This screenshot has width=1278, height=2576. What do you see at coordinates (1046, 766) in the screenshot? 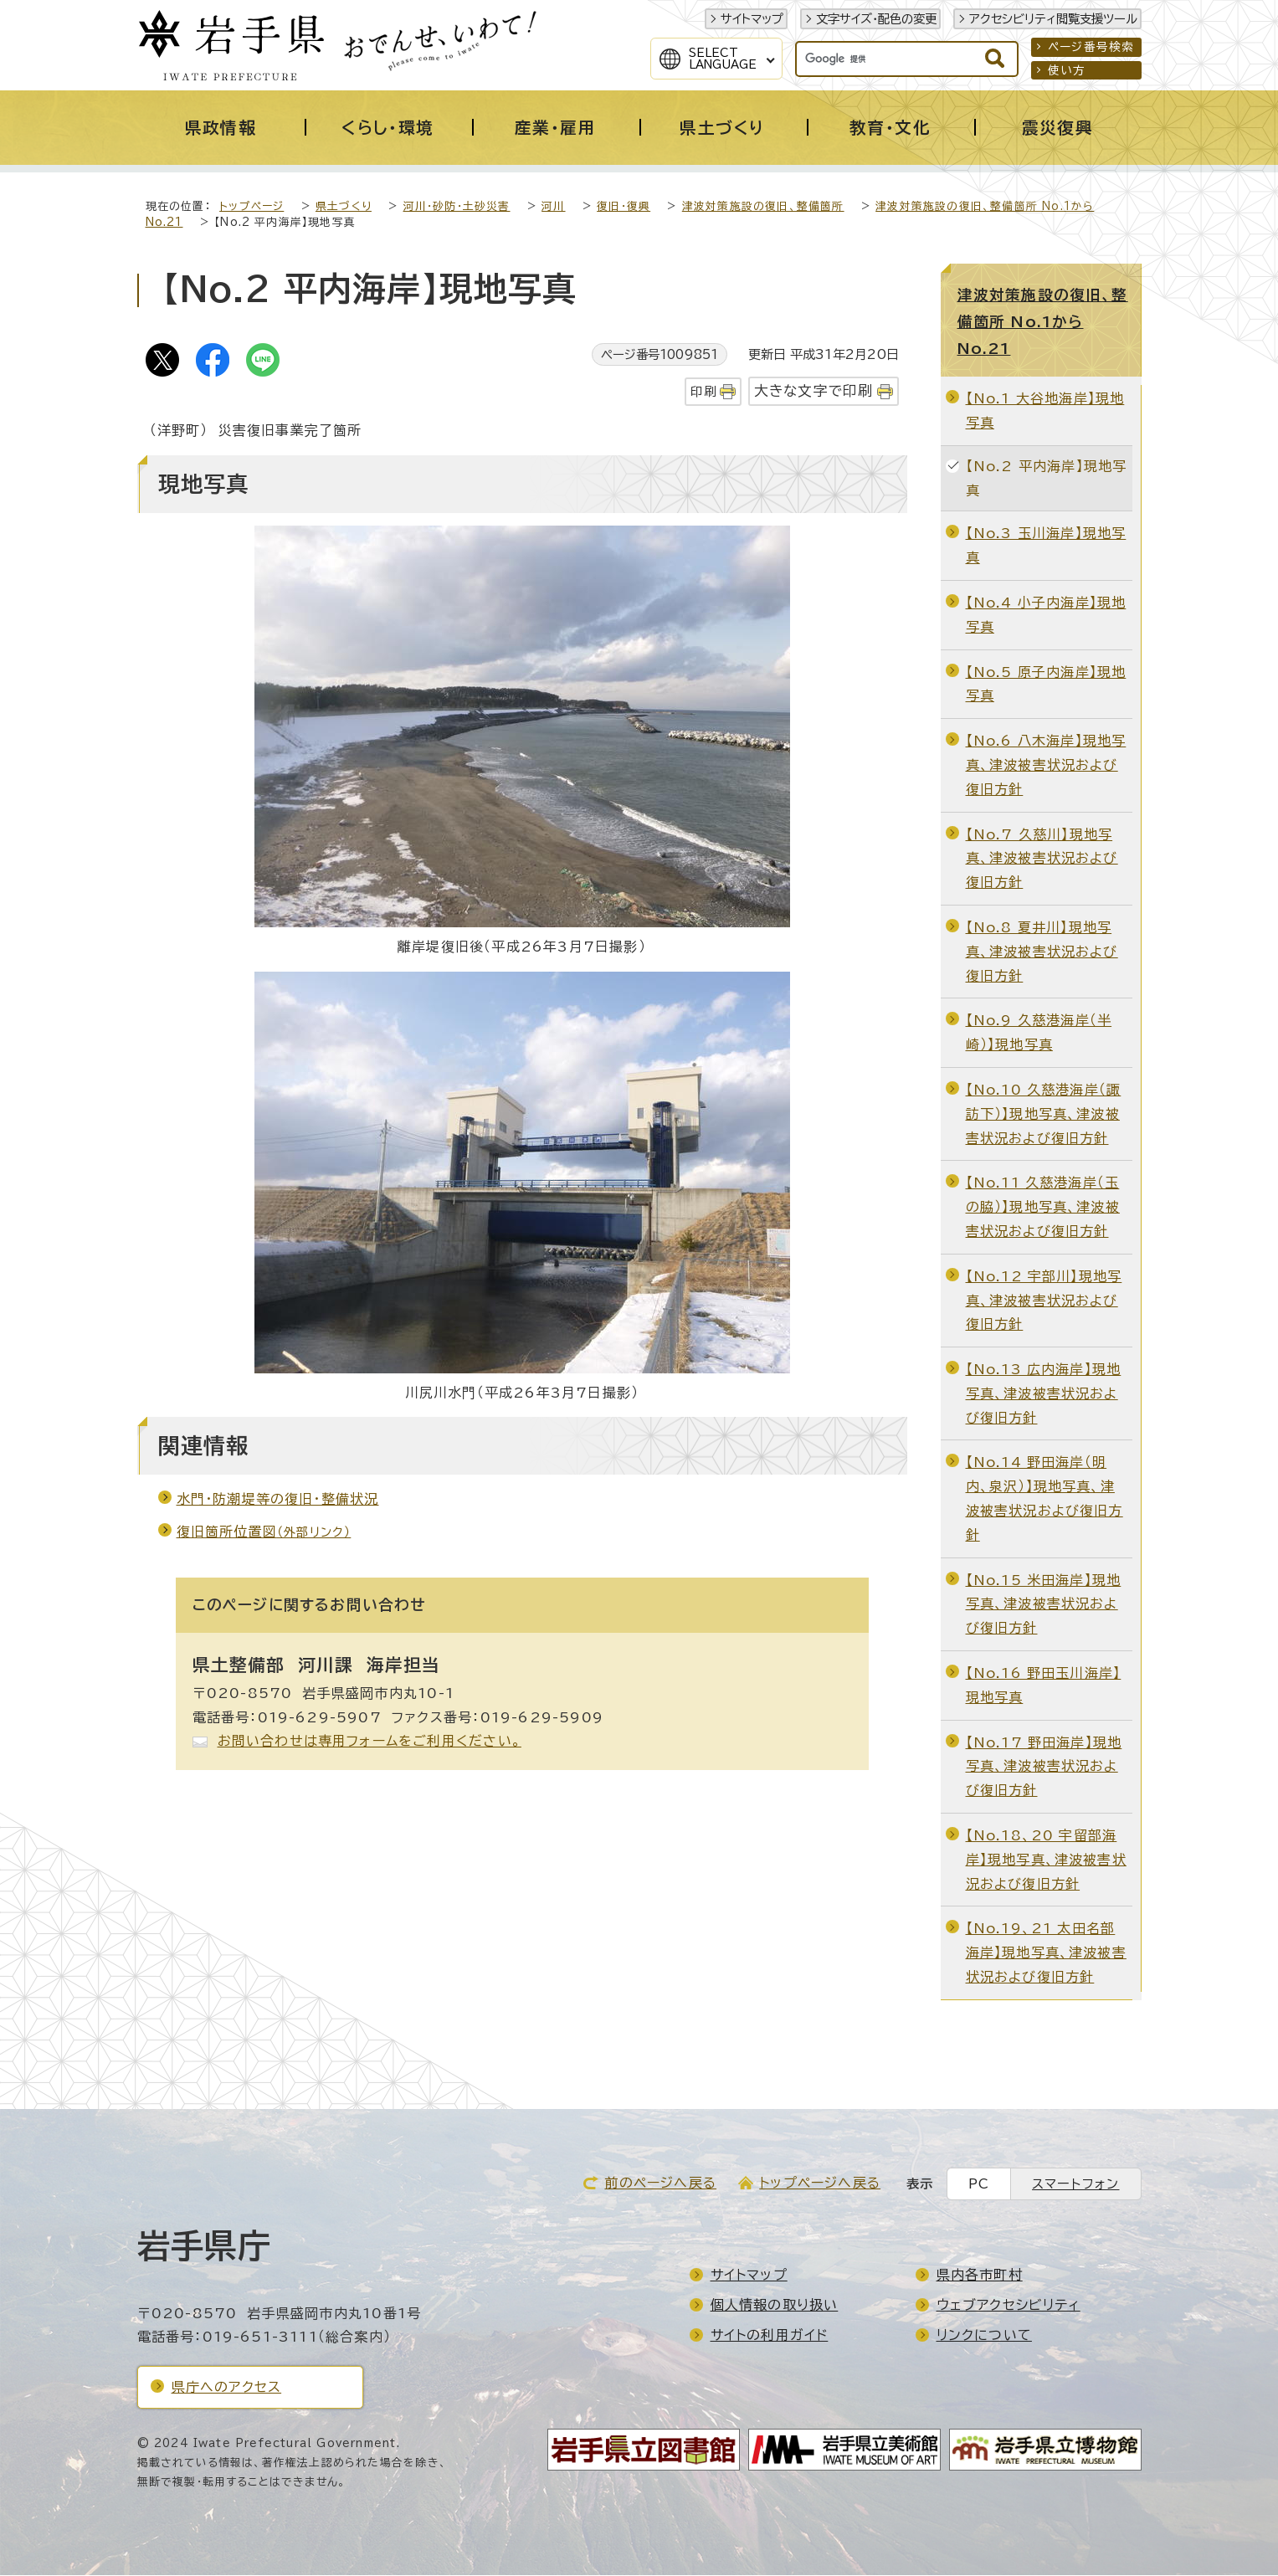
I see `【No.6 八木海岸】現地写真、津波被害状況および復旧方針` at bounding box center [1046, 766].